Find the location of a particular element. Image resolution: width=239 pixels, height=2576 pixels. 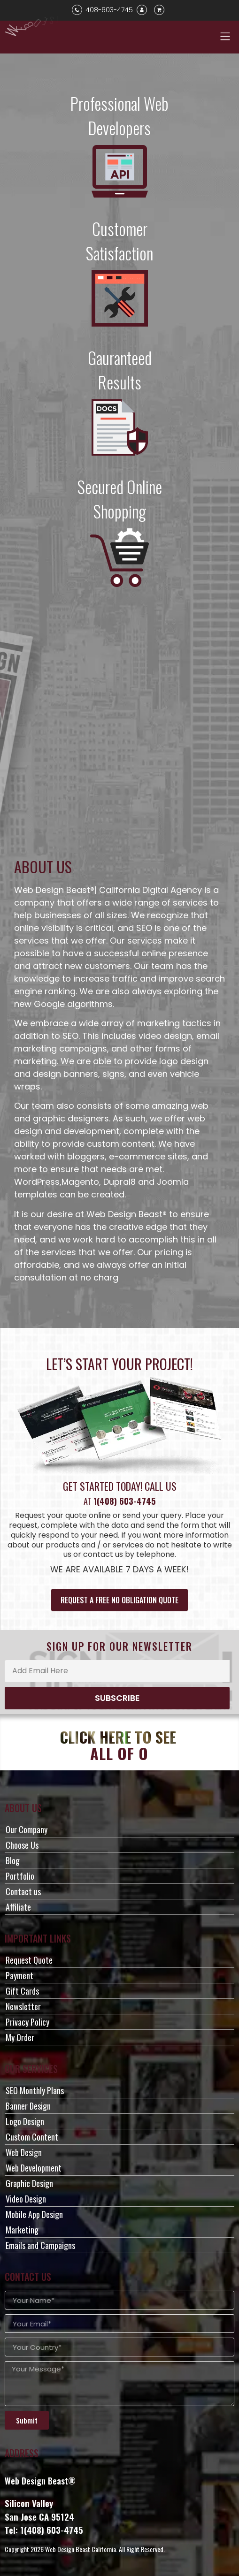

Marketing is located at coordinates (22, 2230).